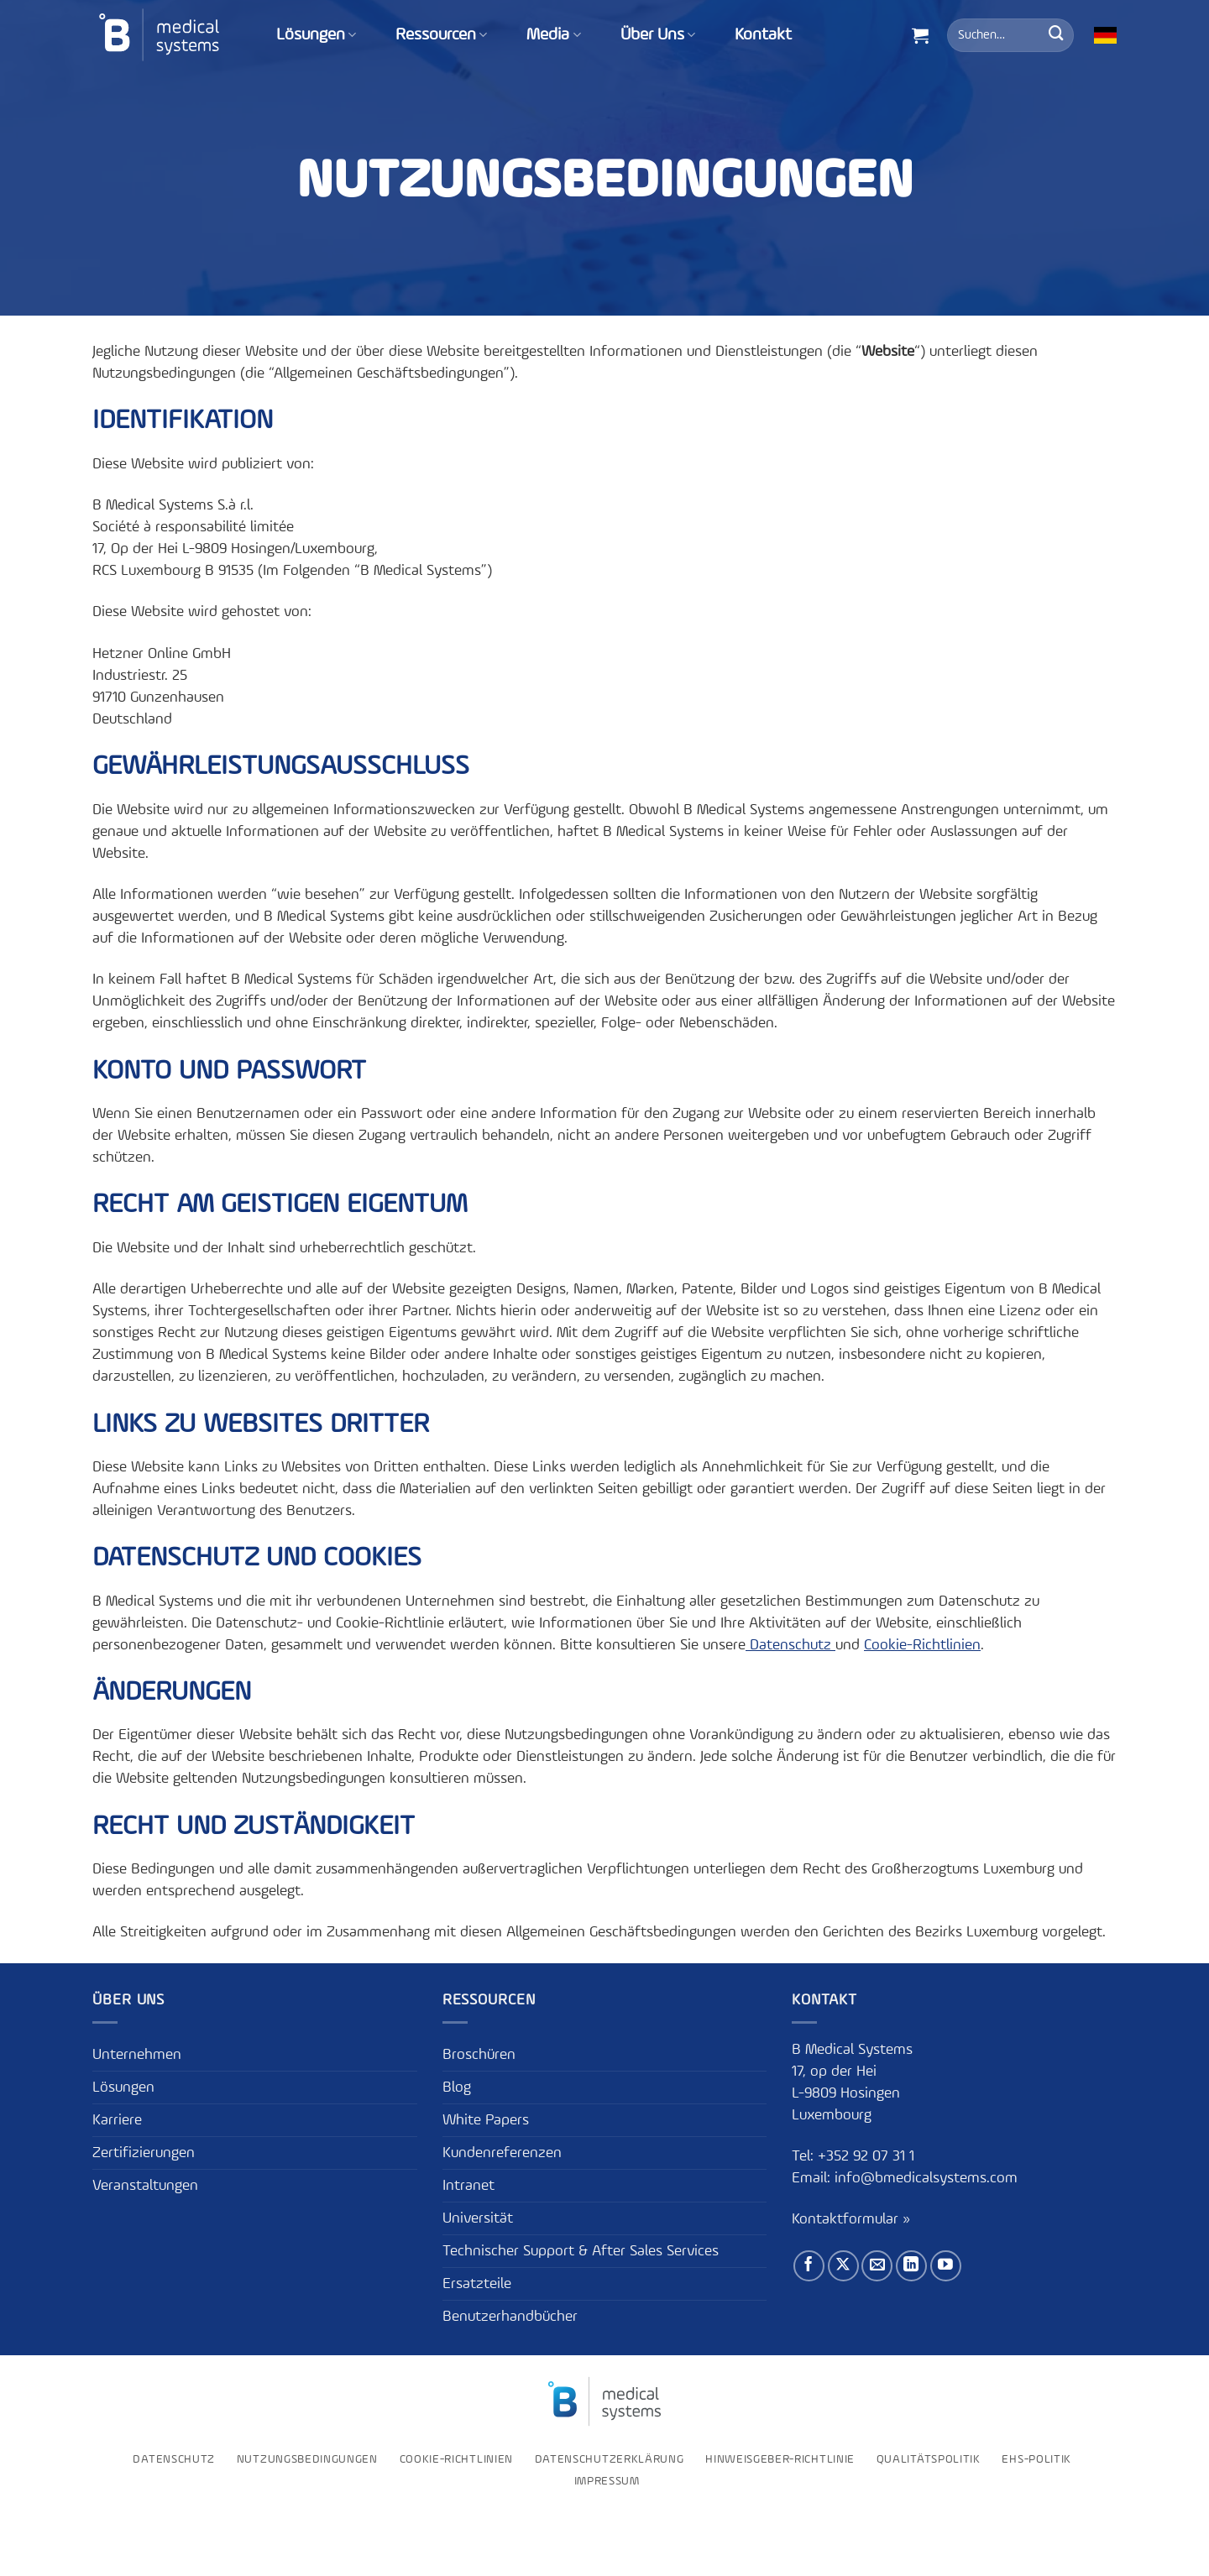 This screenshot has width=1209, height=2576. Describe the element at coordinates (316, 35) in the screenshot. I see `Lösungen` at that location.